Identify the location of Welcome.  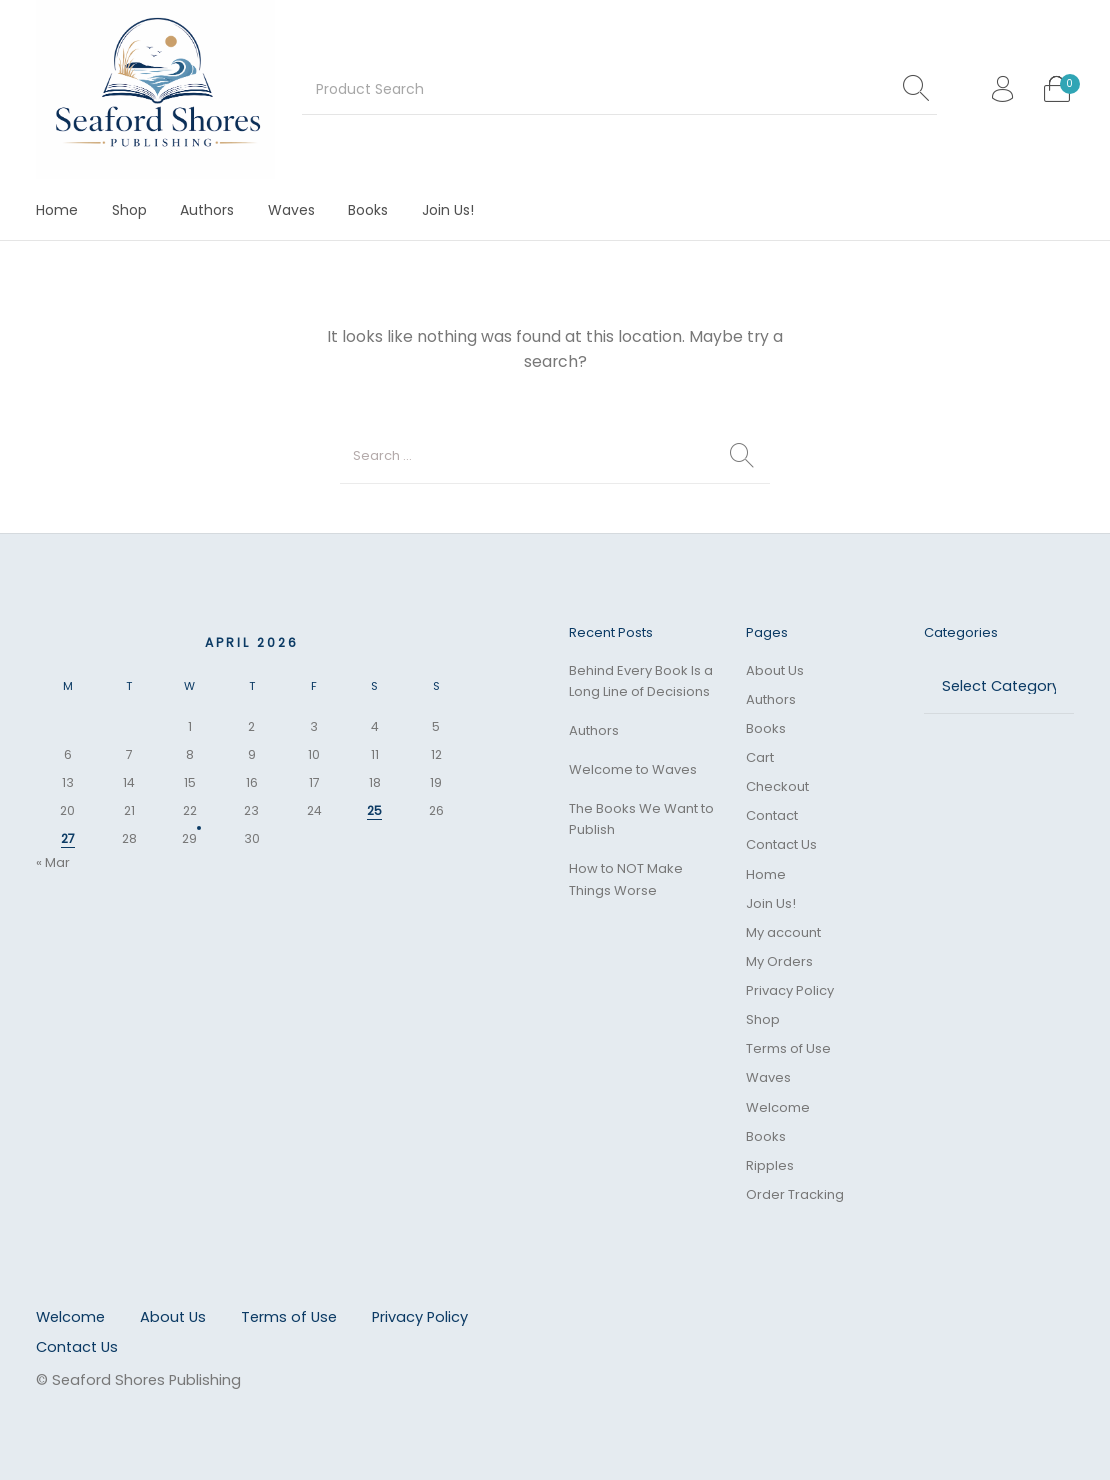
(778, 1107).